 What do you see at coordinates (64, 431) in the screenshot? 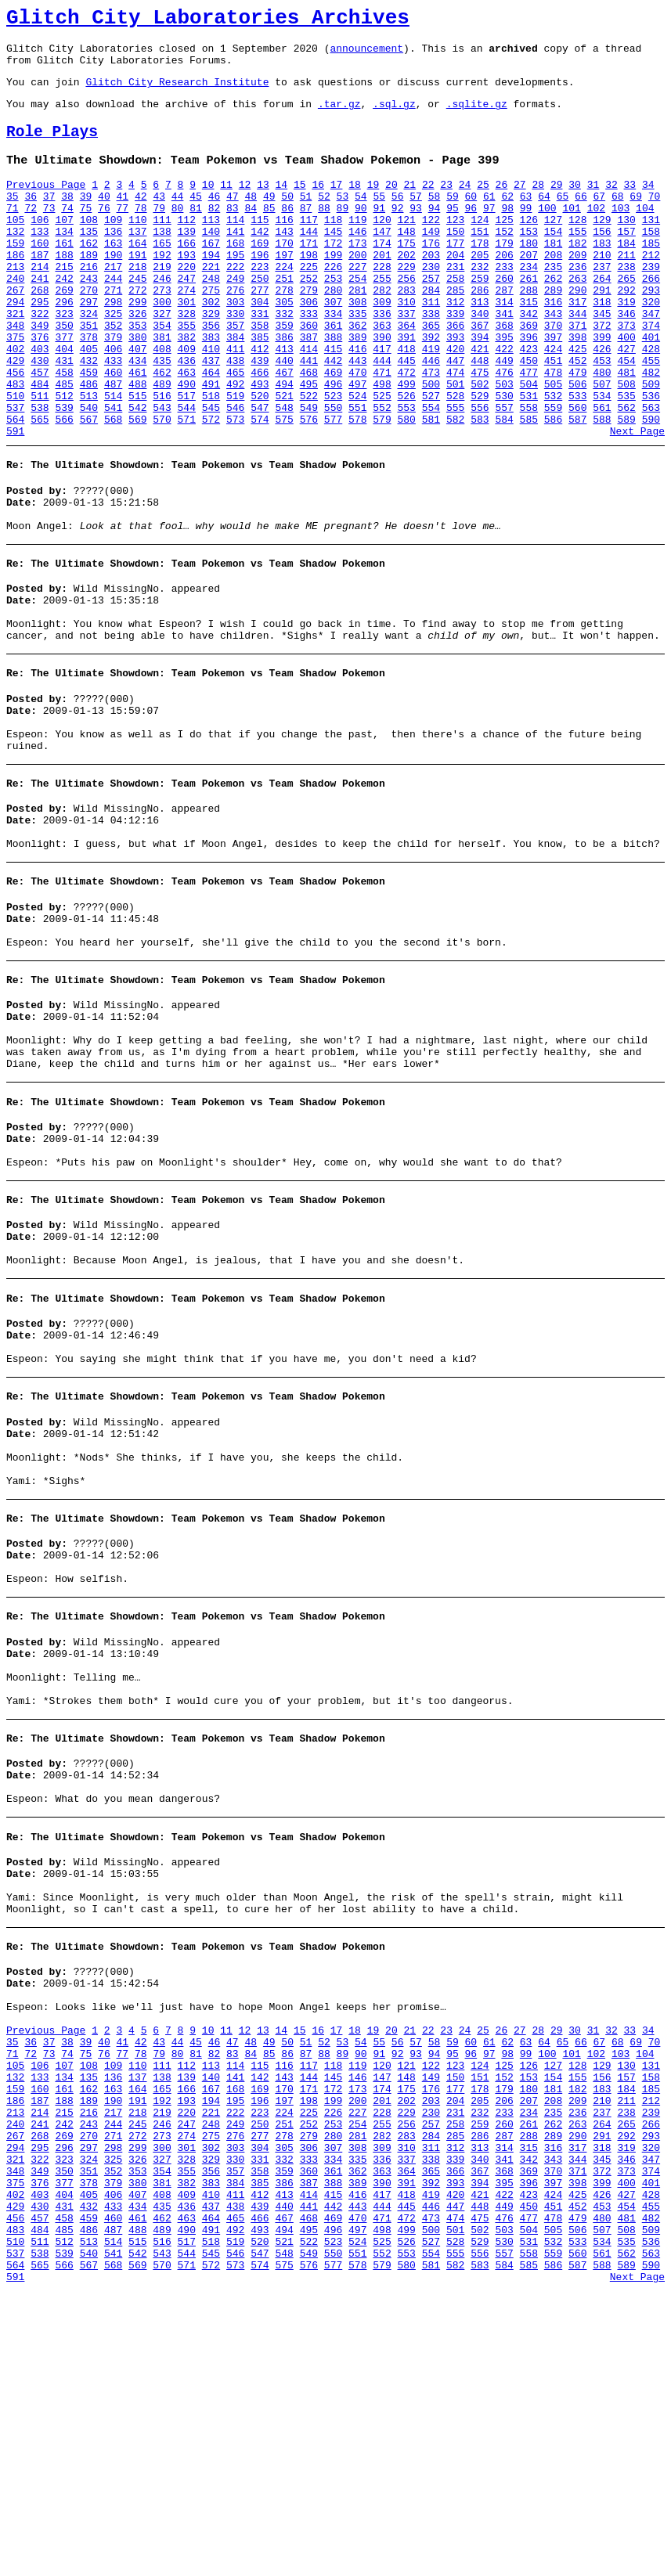
I see `458` at bounding box center [64, 431].